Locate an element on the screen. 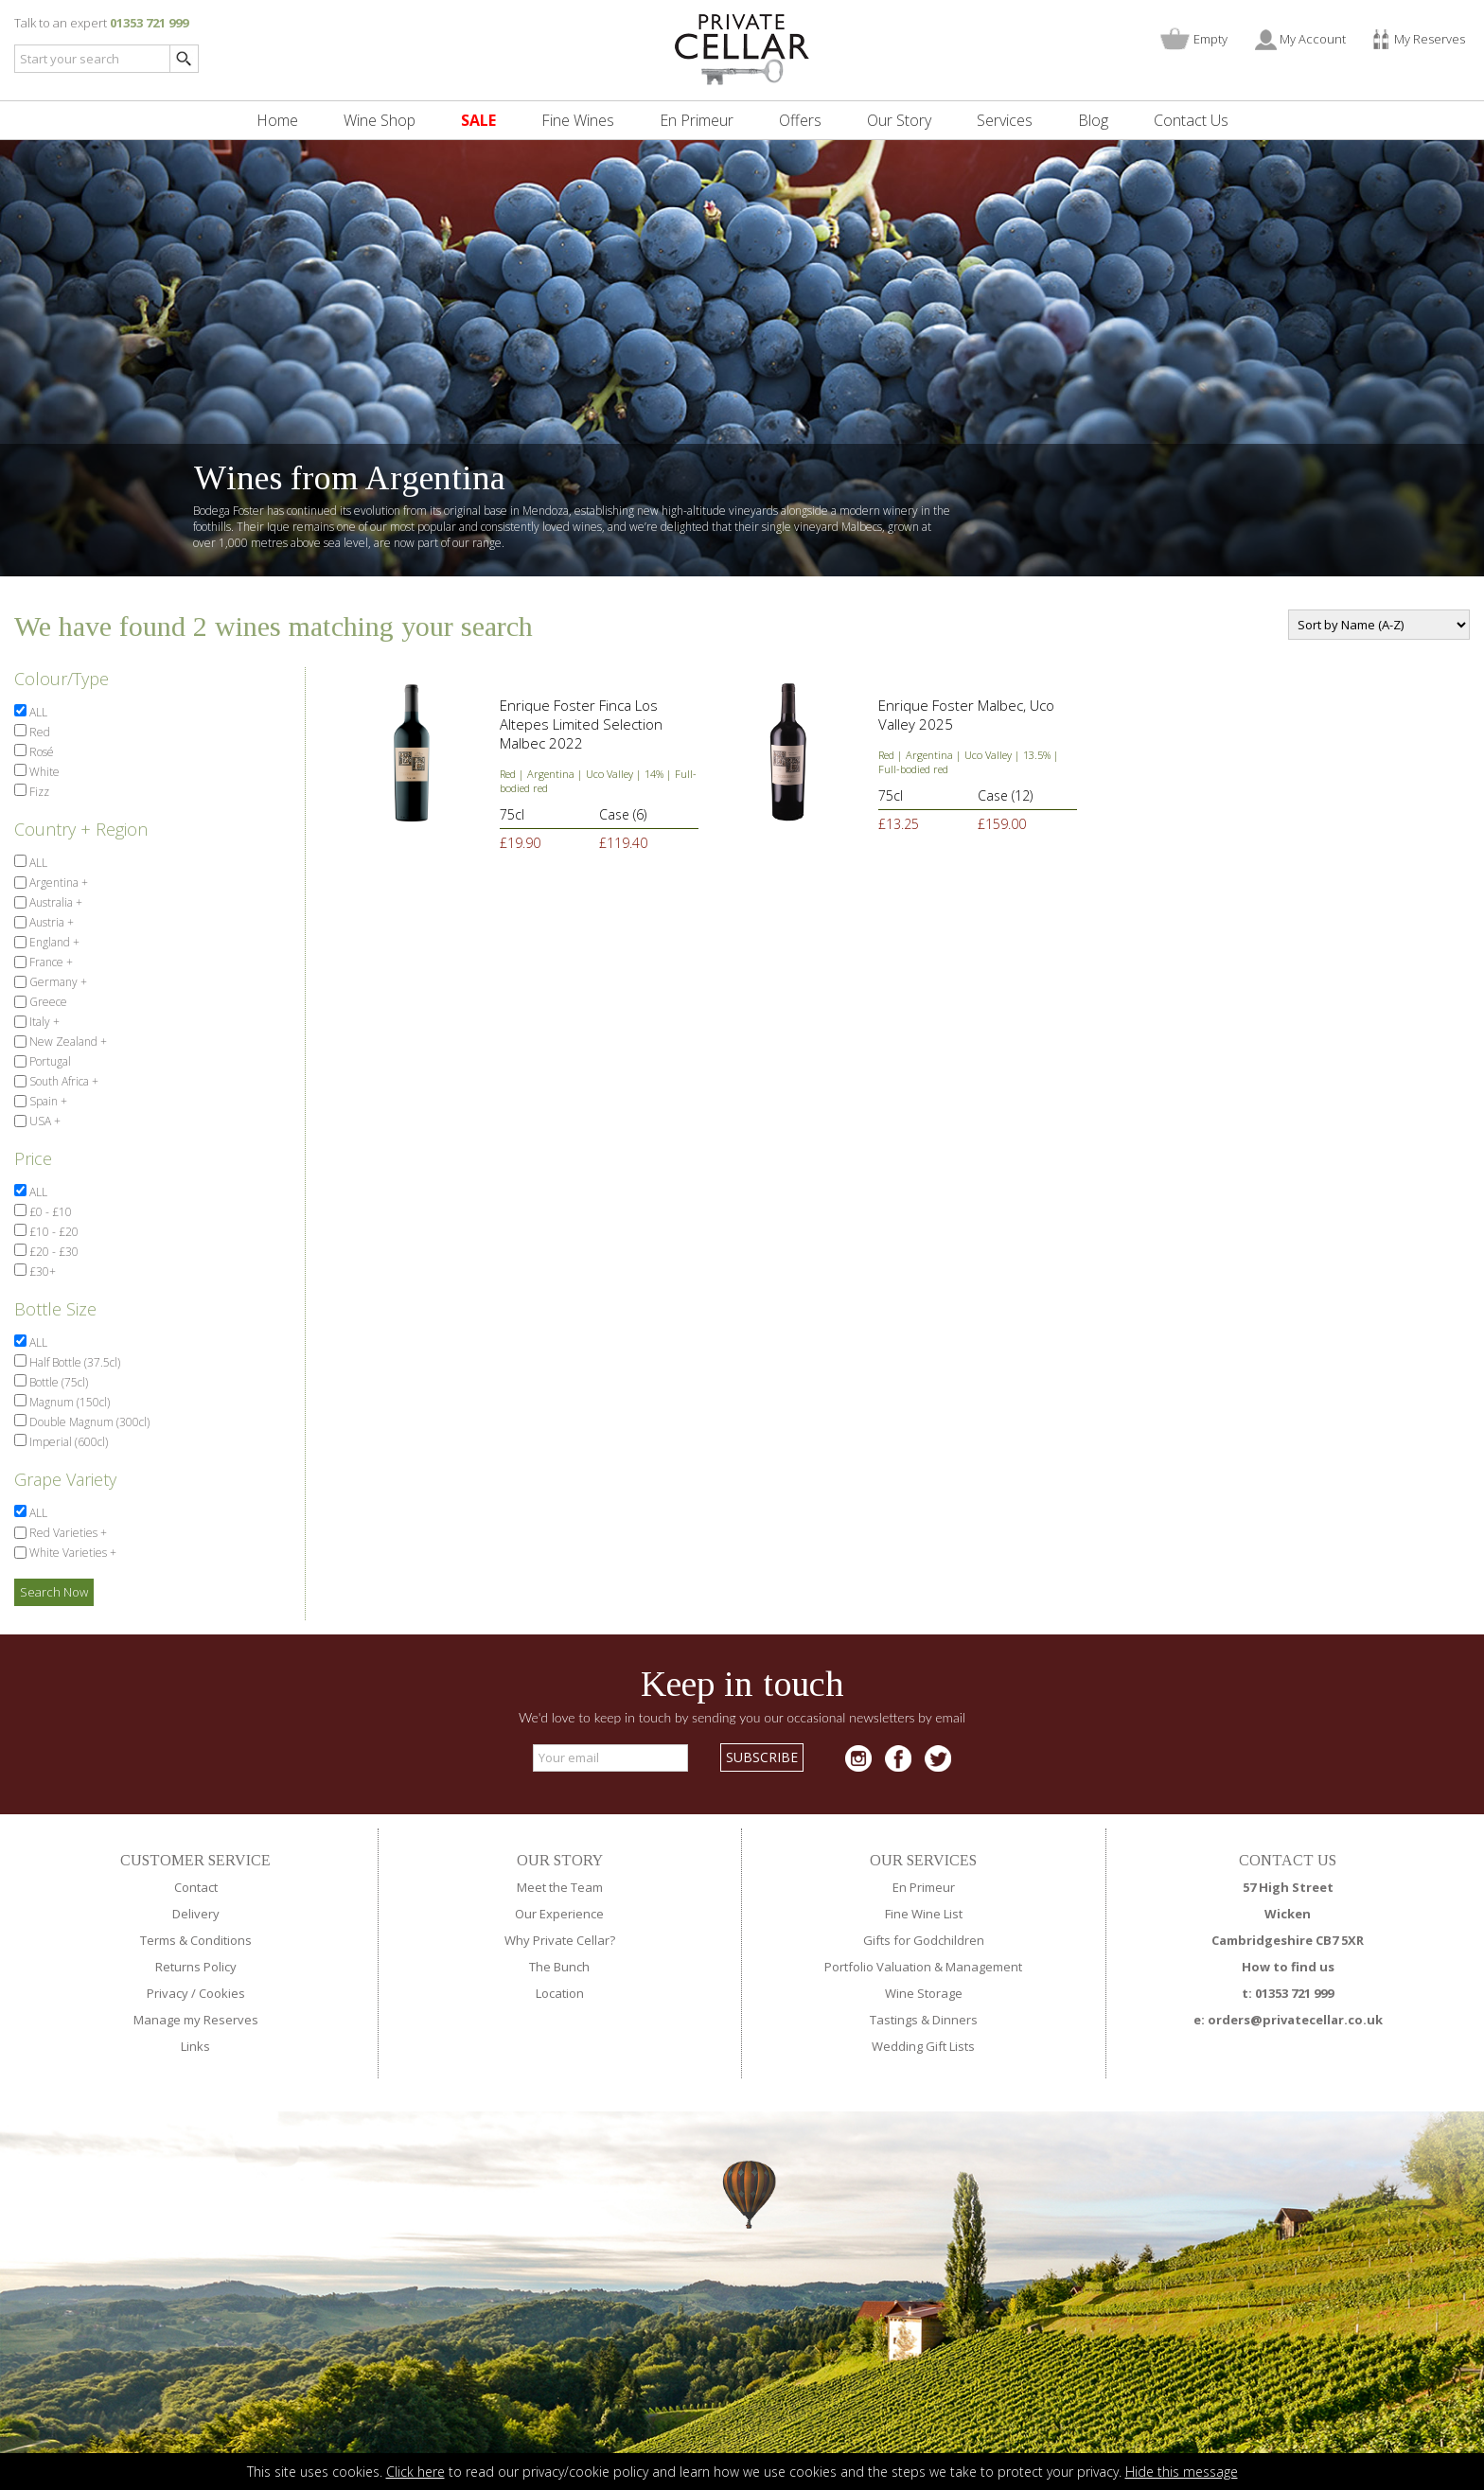 The image size is (1484, 2490). SALE is located at coordinates (478, 120).